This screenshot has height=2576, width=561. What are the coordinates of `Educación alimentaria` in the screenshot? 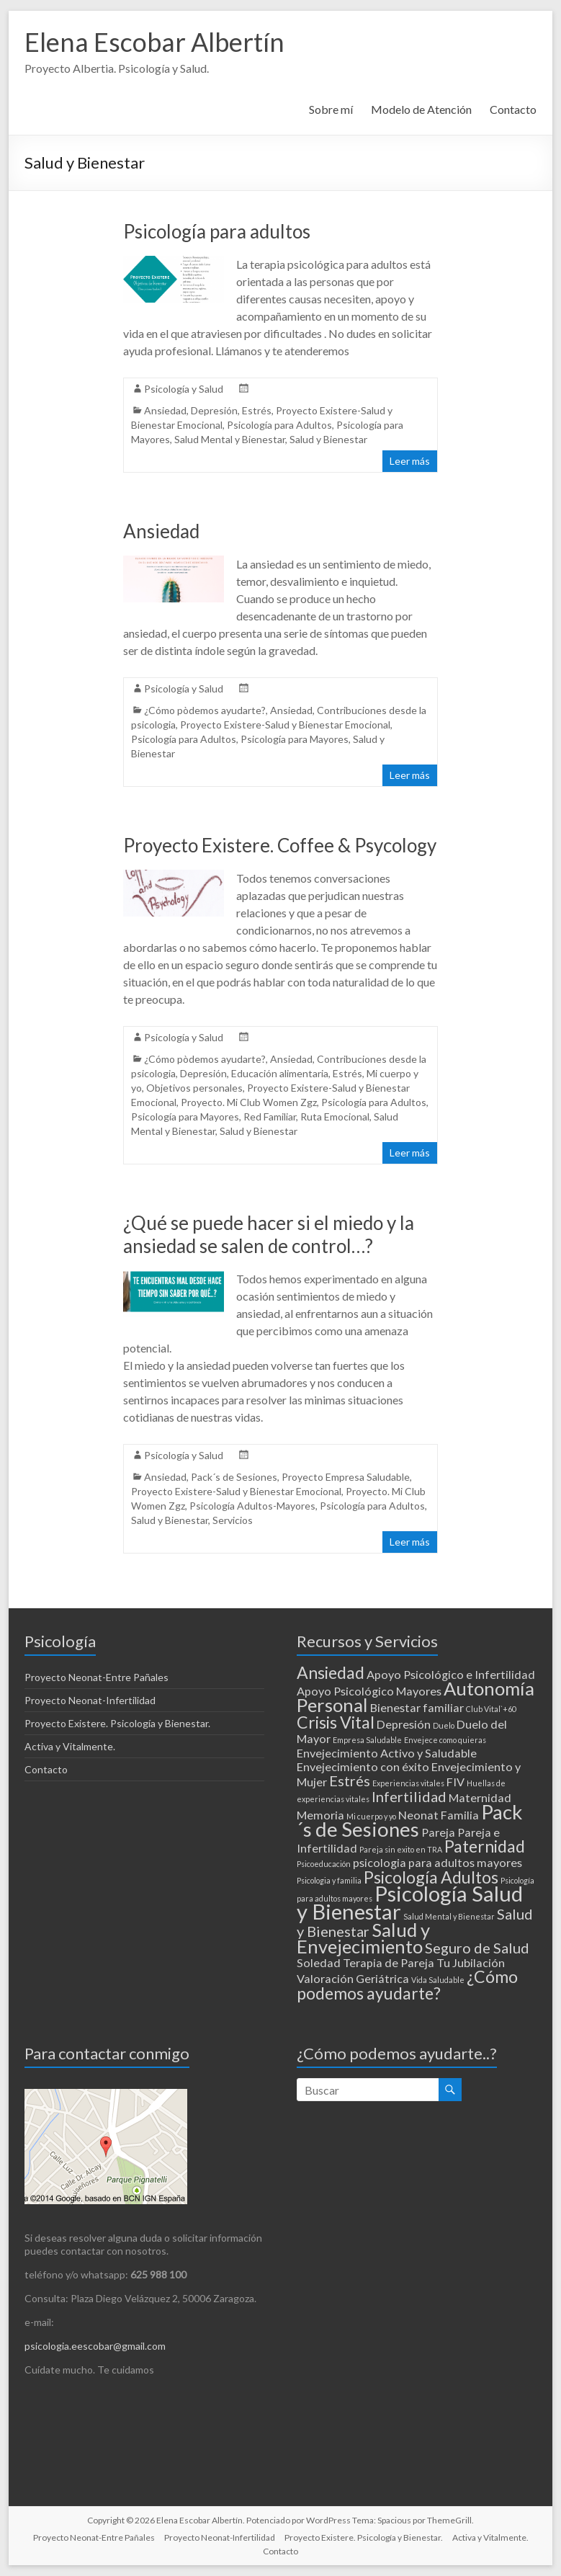 It's located at (279, 1073).